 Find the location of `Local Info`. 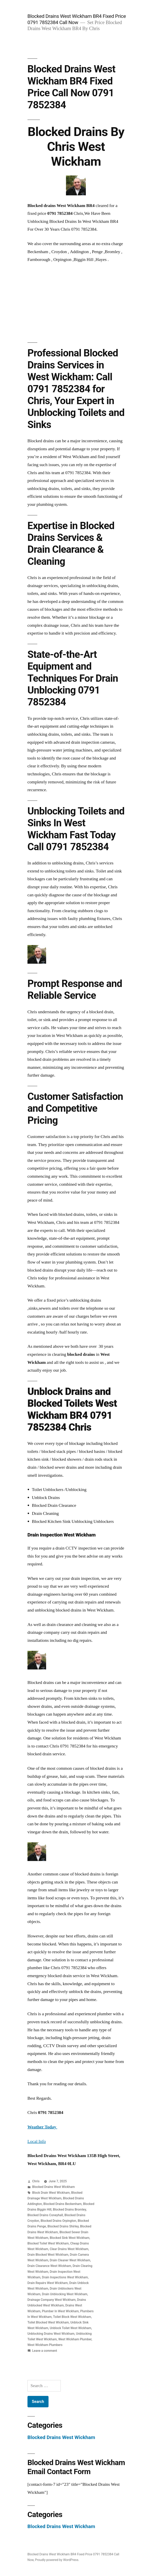

Local Info is located at coordinates (36, 2141).